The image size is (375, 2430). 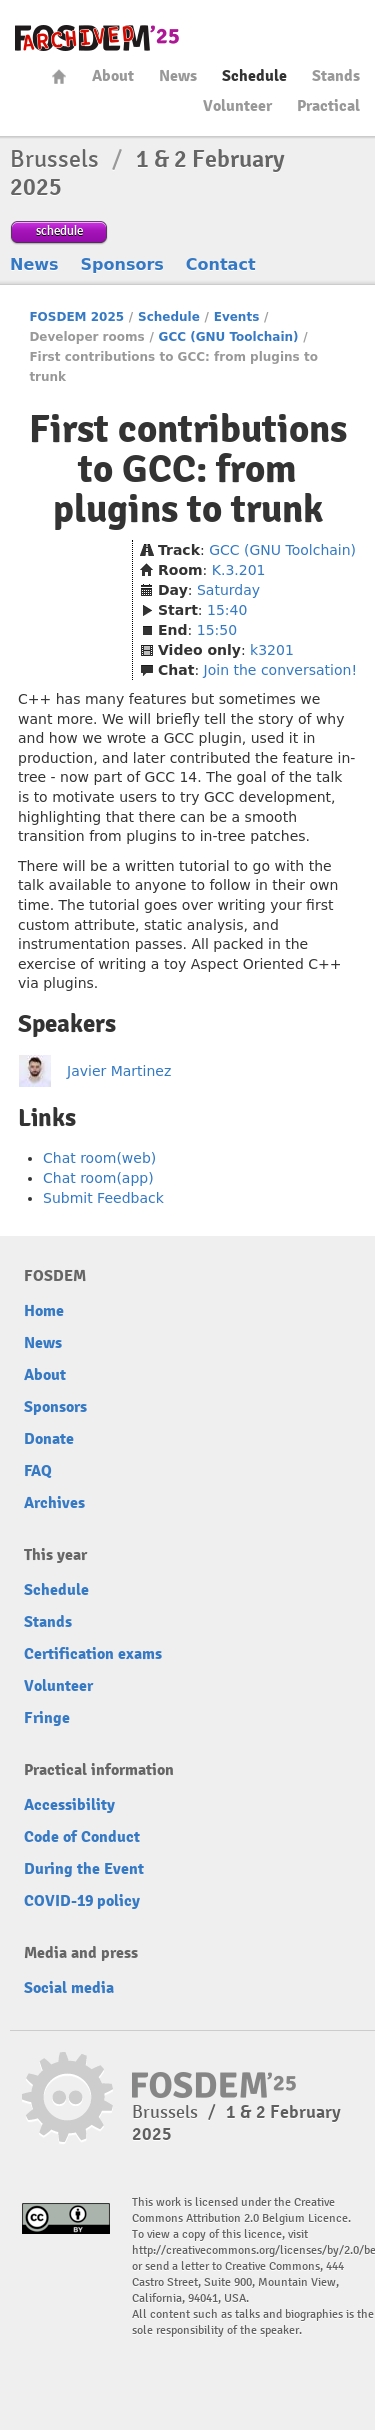 I want to click on Events, so click(x=237, y=317).